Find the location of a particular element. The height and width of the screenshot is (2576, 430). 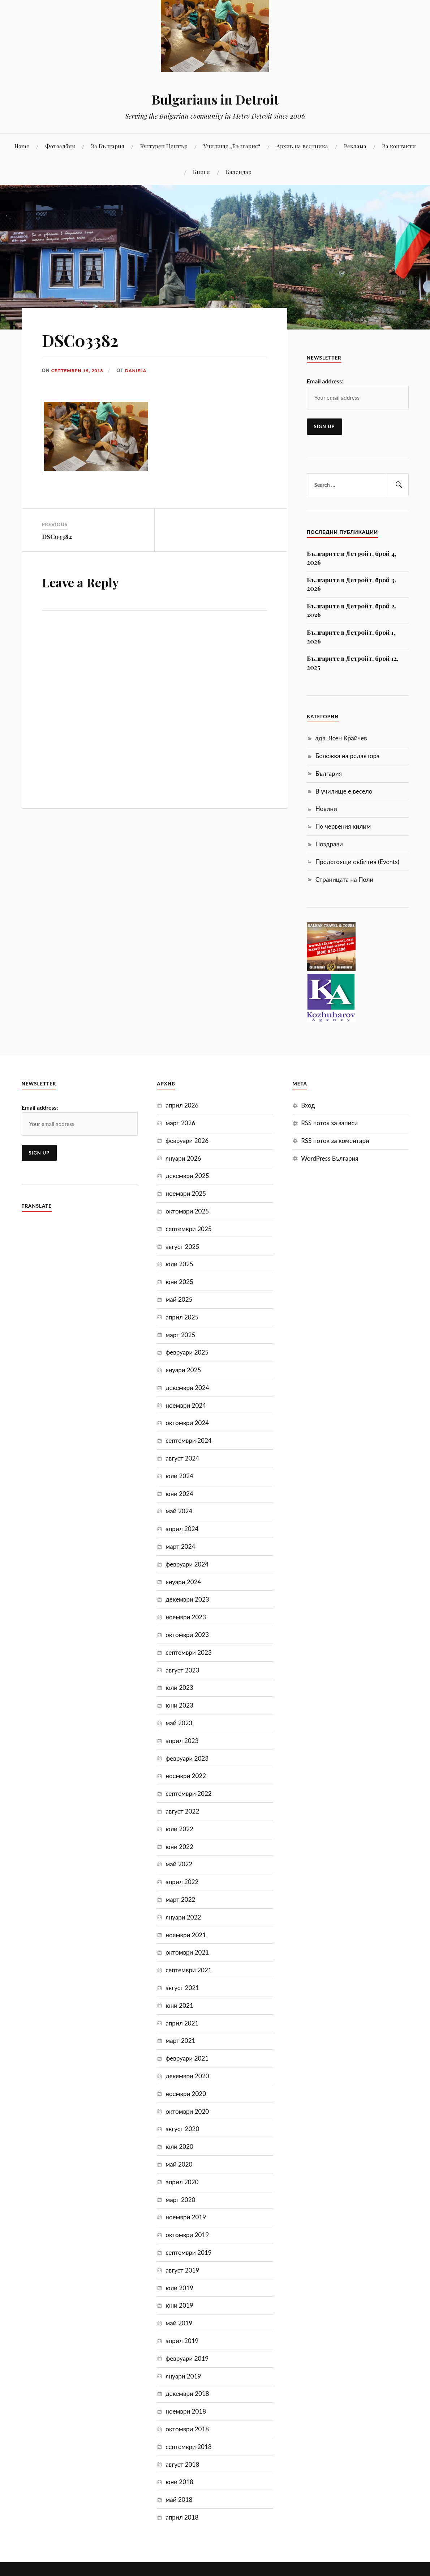

Българите в Детройт, брой 12, 2025 is located at coordinates (352, 662).